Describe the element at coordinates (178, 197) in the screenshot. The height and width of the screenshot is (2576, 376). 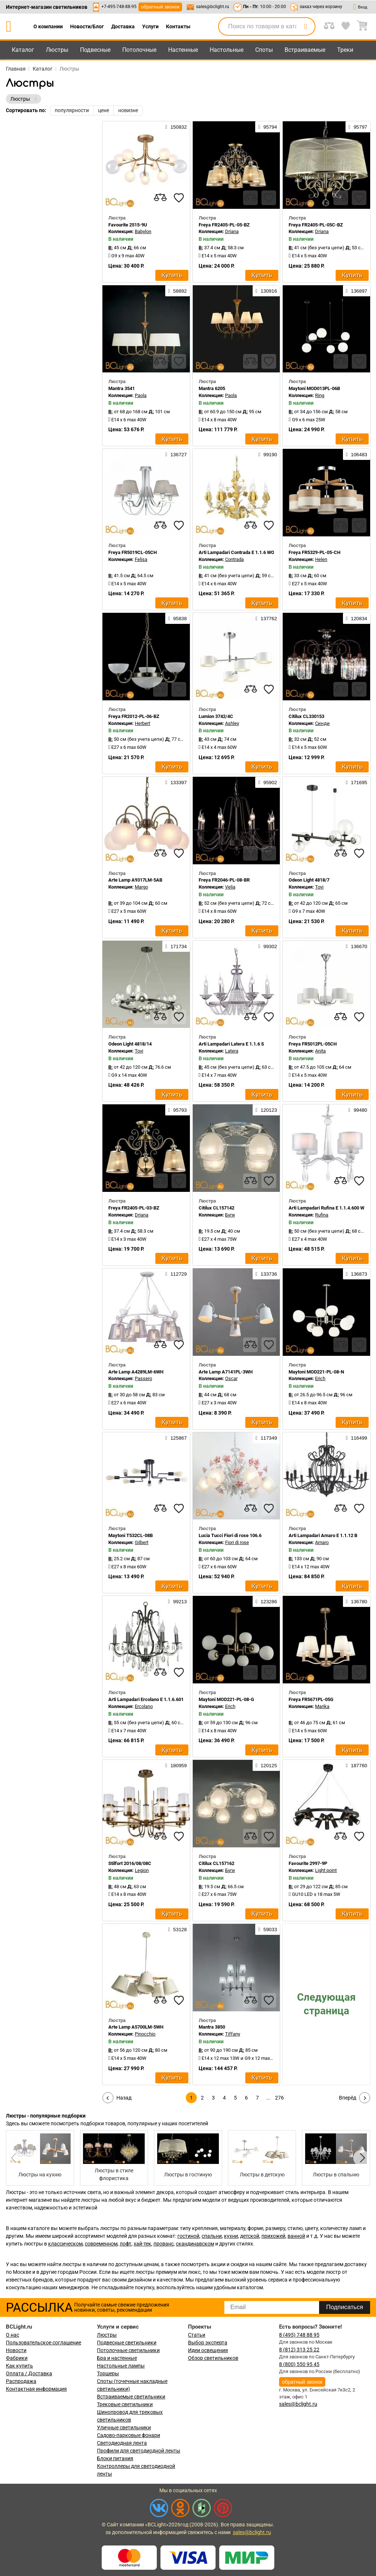
I see `[favourites]` at that location.